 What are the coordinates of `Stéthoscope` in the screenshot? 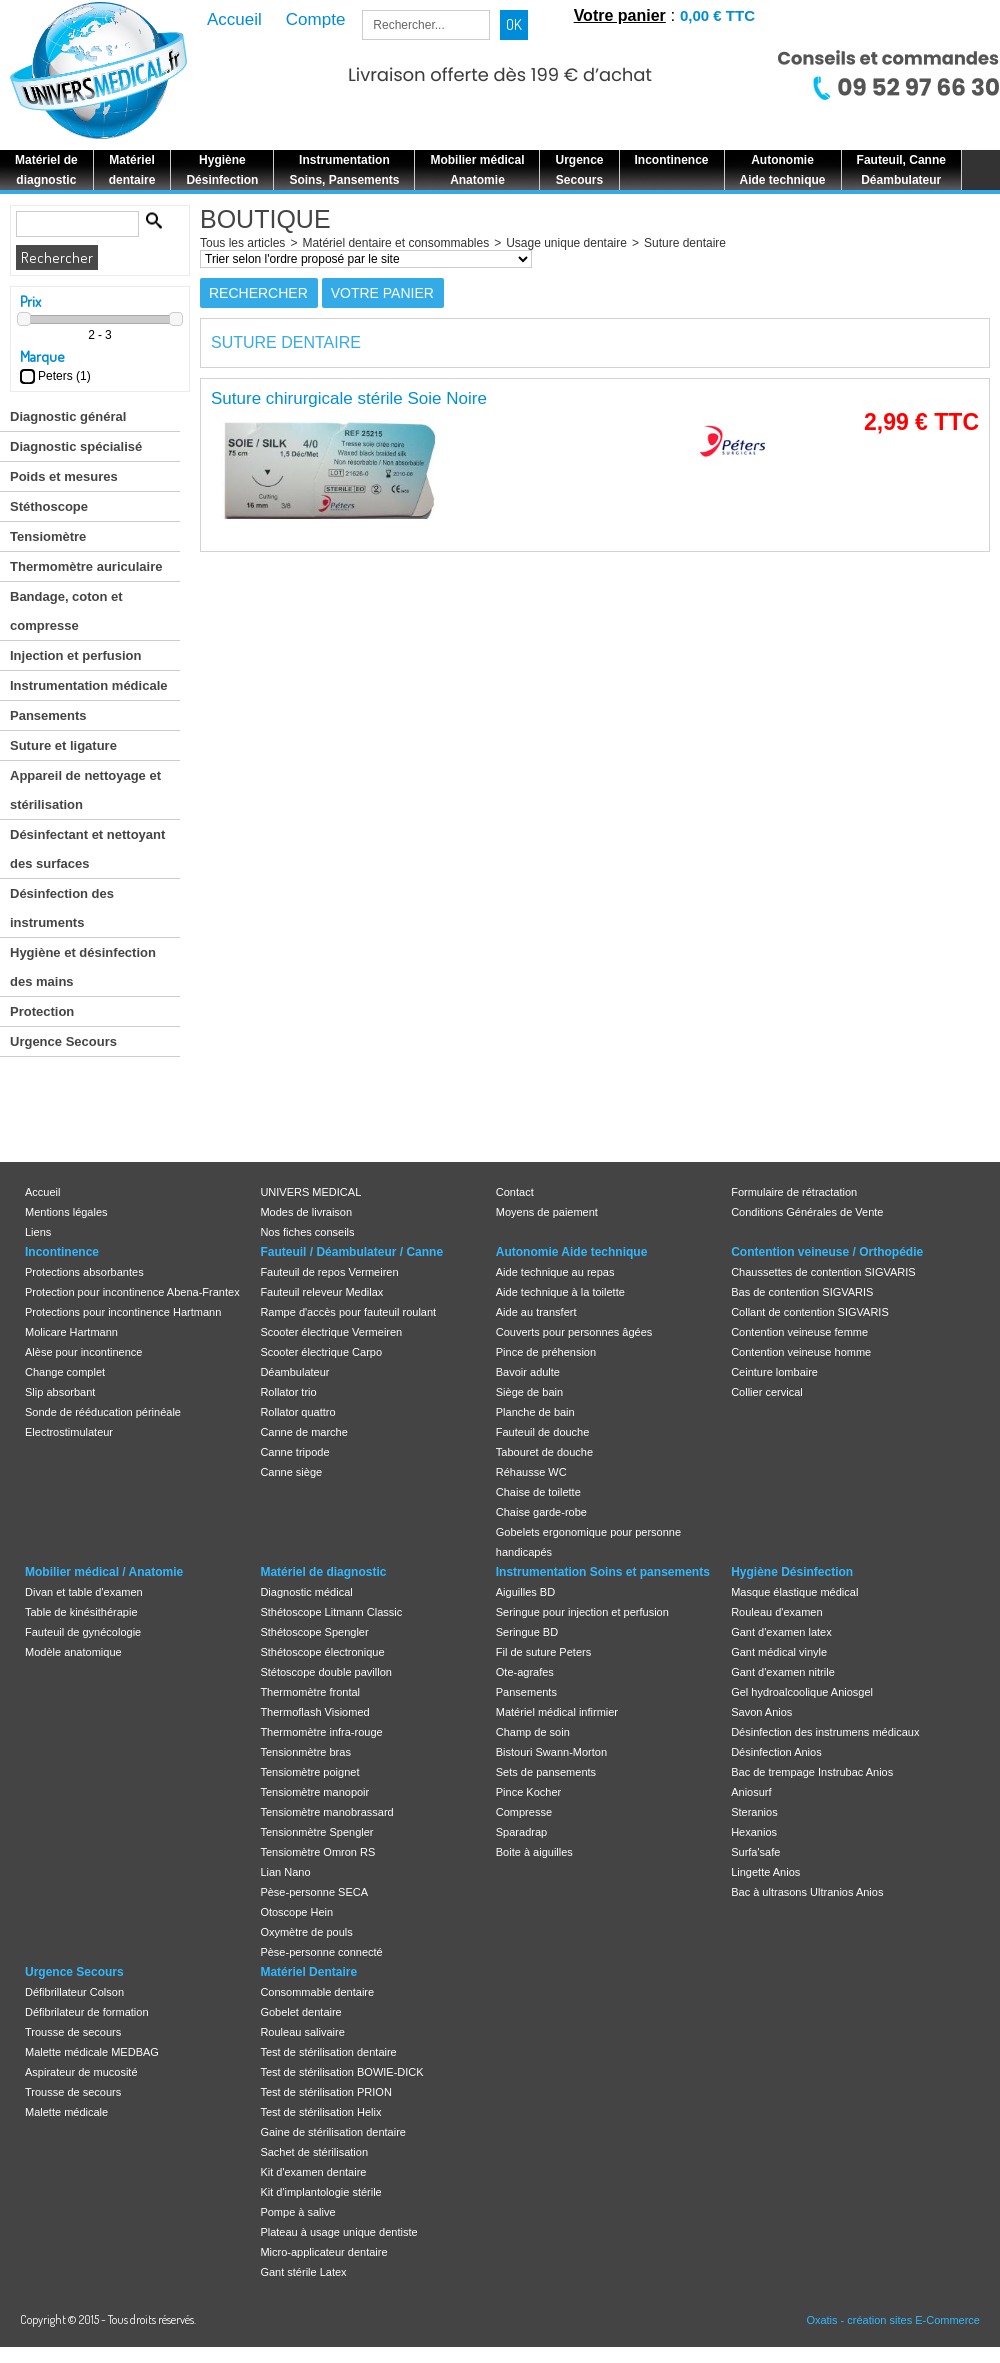 It's located at (49, 506).